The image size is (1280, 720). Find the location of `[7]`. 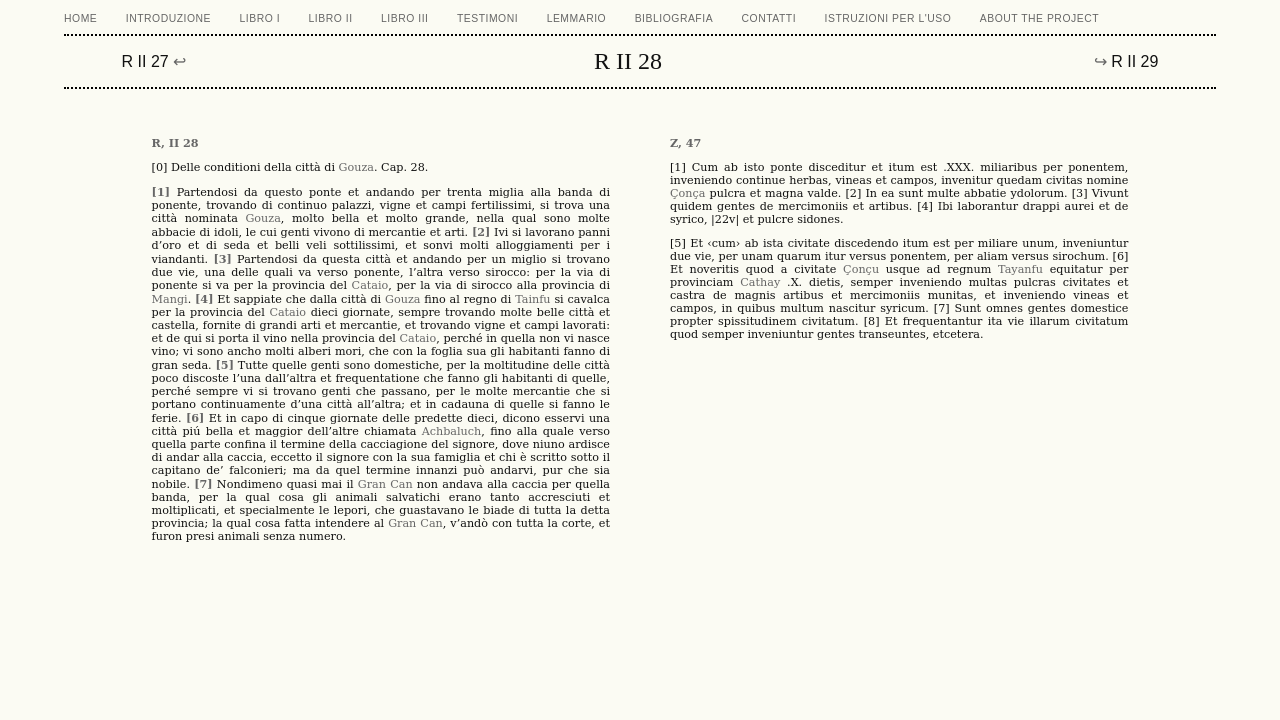

[7] is located at coordinates (203, 484).